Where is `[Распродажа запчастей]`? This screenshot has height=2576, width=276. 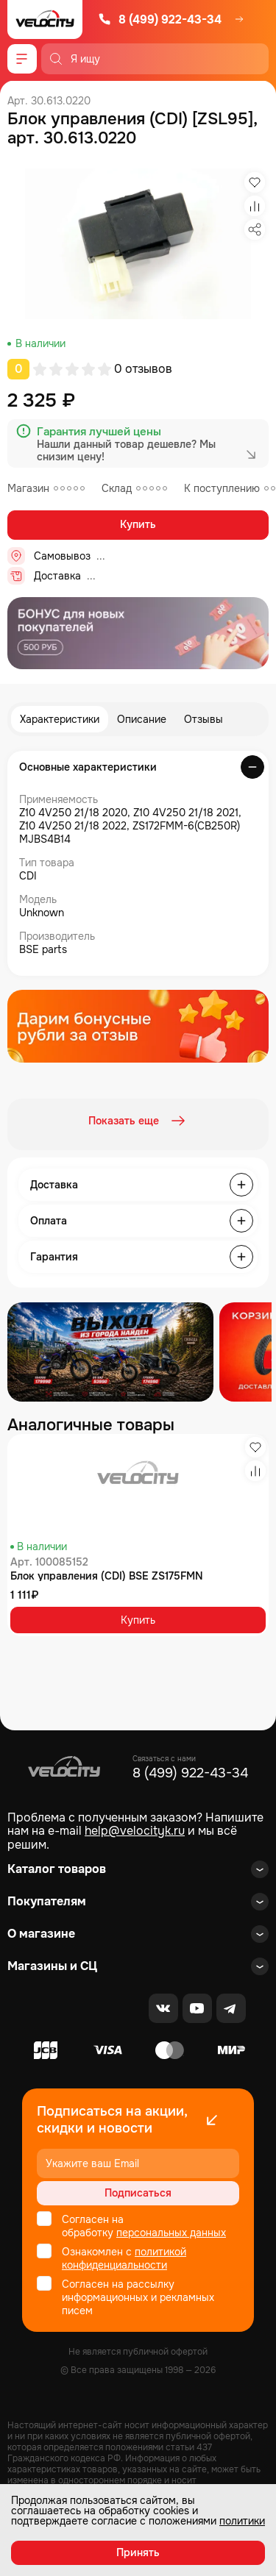
[Распродажа запчастей] is located at coordinates (110, 1352).